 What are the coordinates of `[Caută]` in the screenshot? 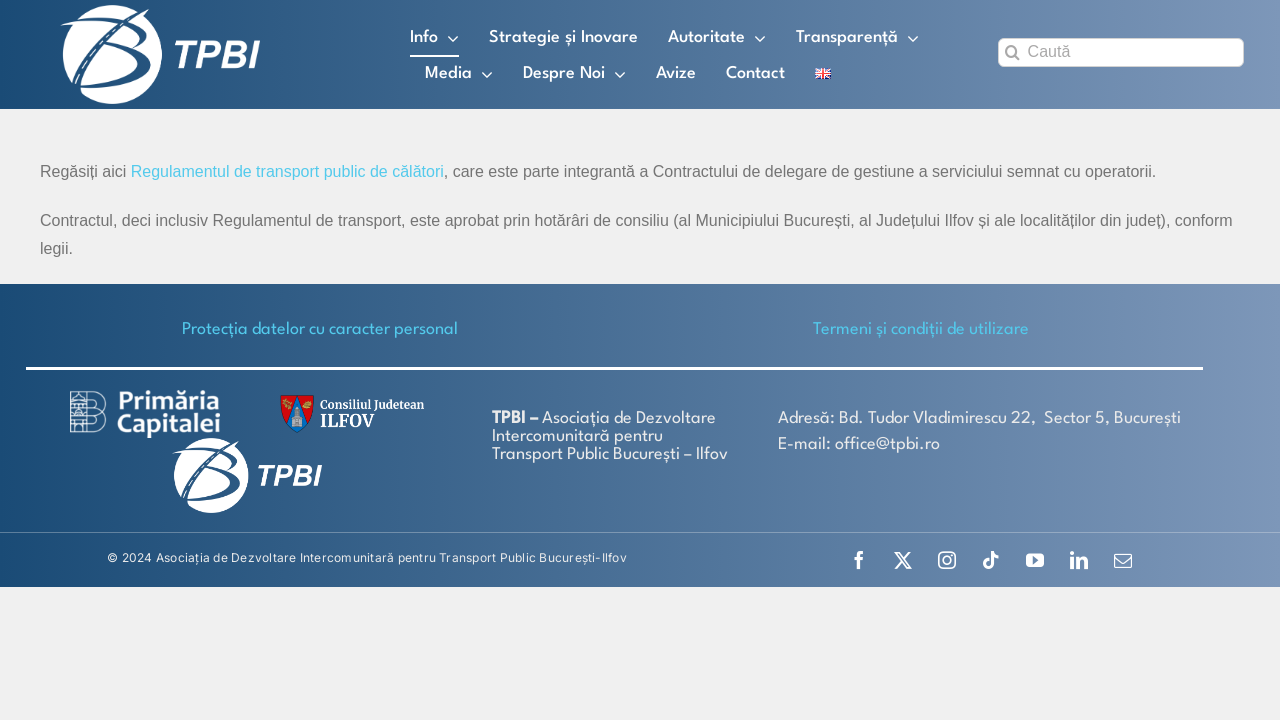 It's located at (1121, 52).